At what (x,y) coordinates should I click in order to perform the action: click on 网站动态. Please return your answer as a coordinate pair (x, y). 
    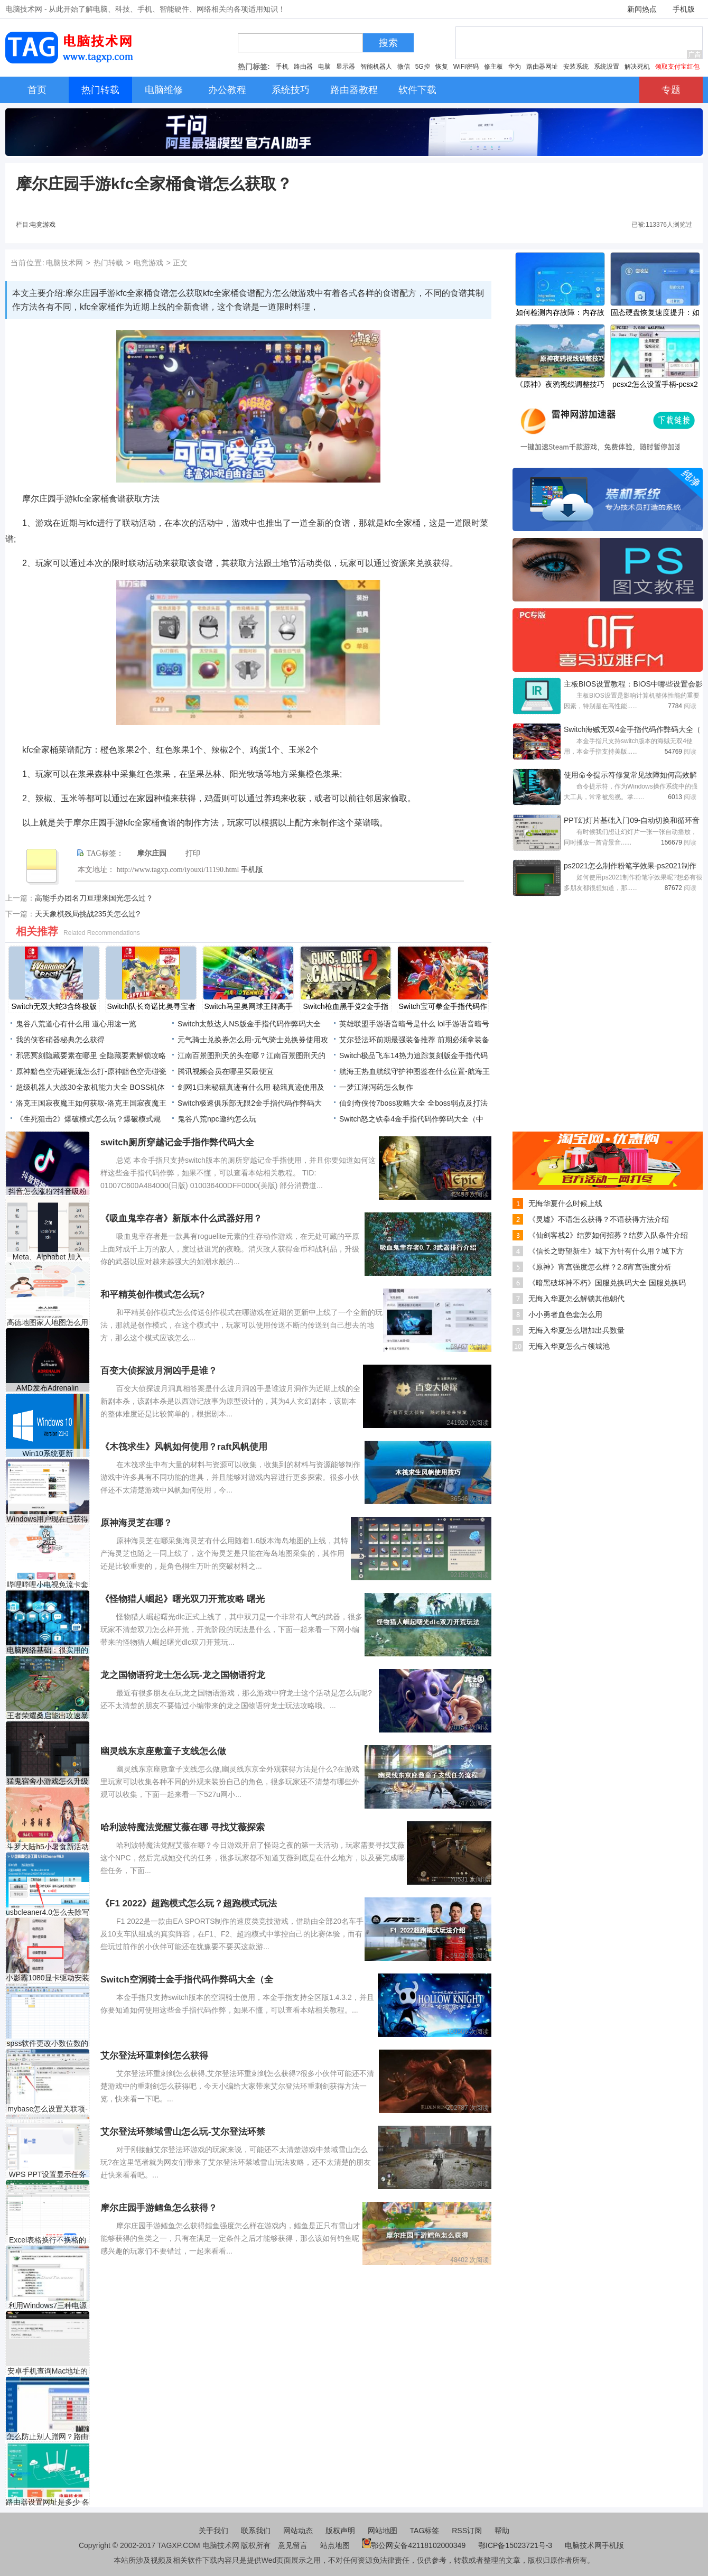
    Looking at the image, I should click on (298, 2530).